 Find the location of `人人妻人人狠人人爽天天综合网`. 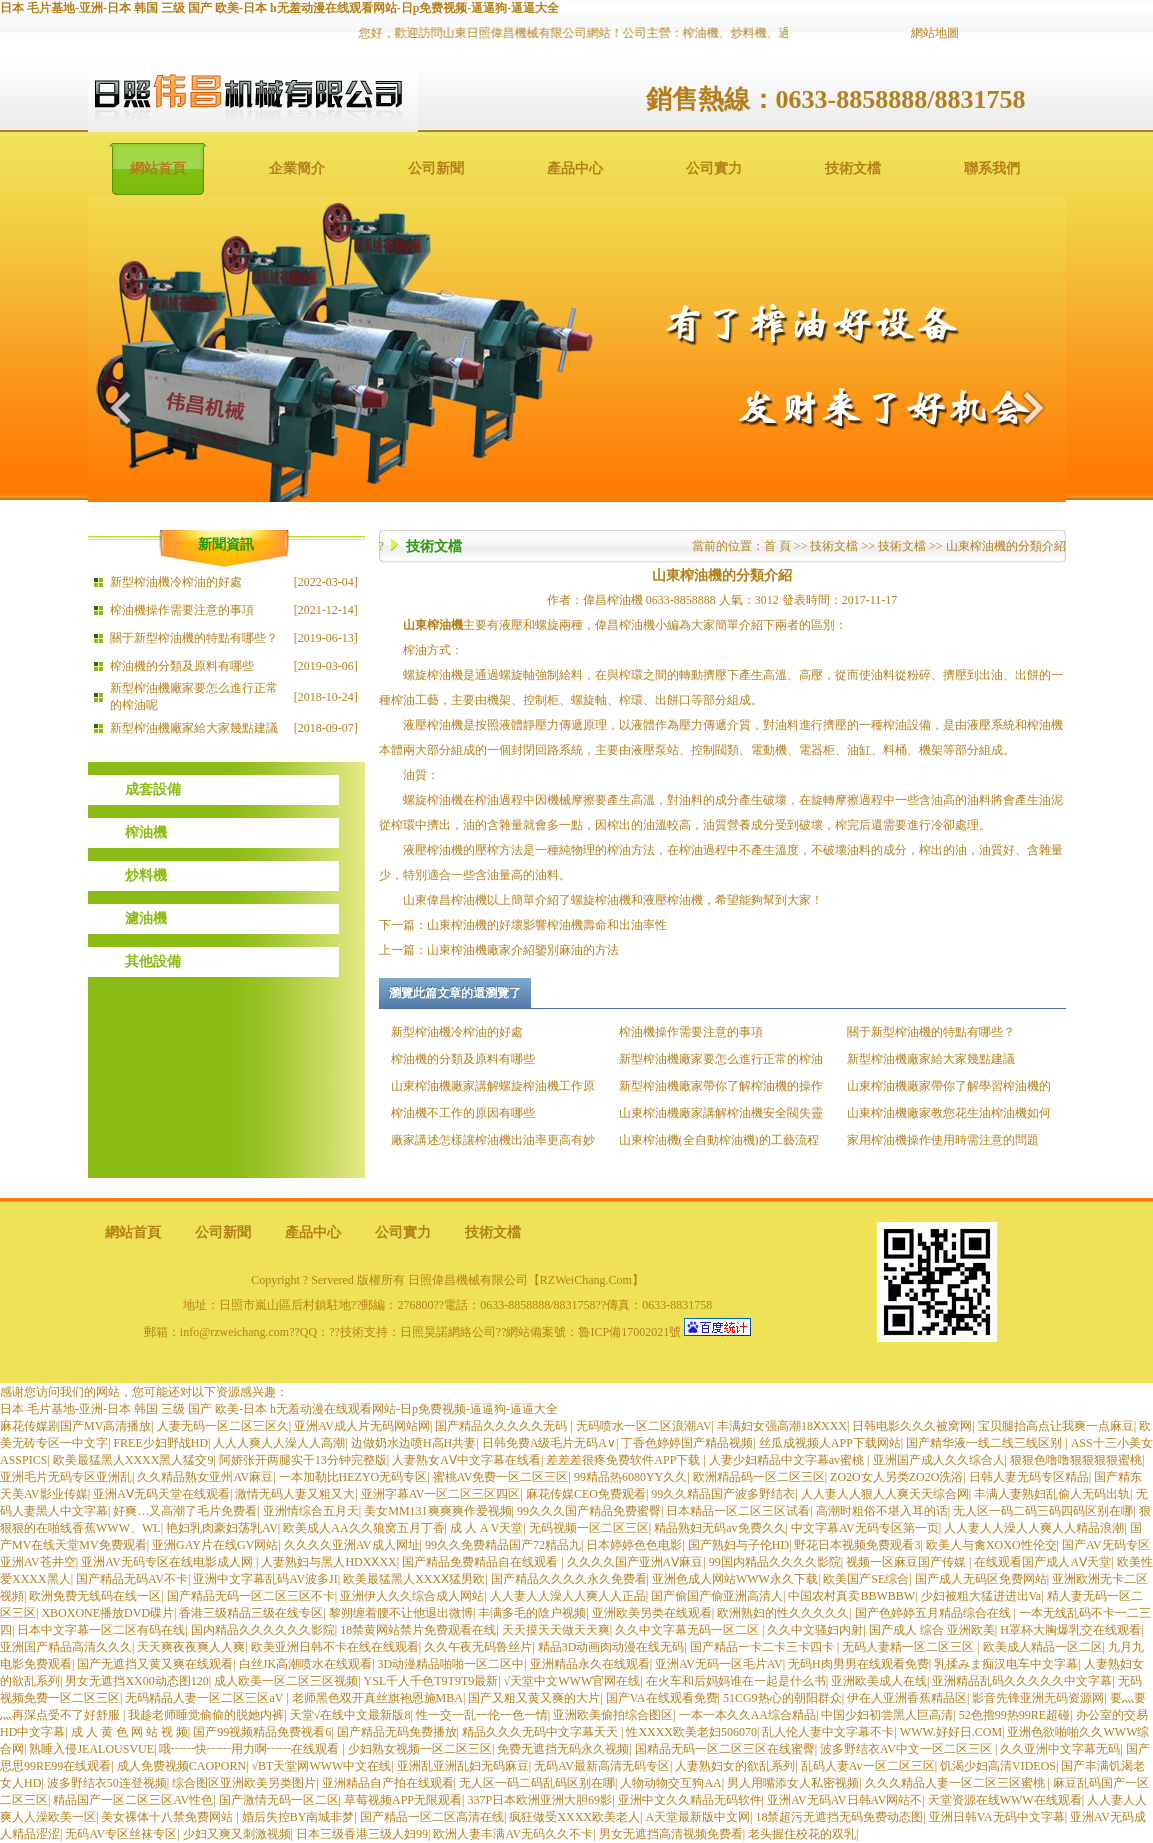

人人妻人人狠人人爽天天综合网 is located at coordinates (885, 1494).